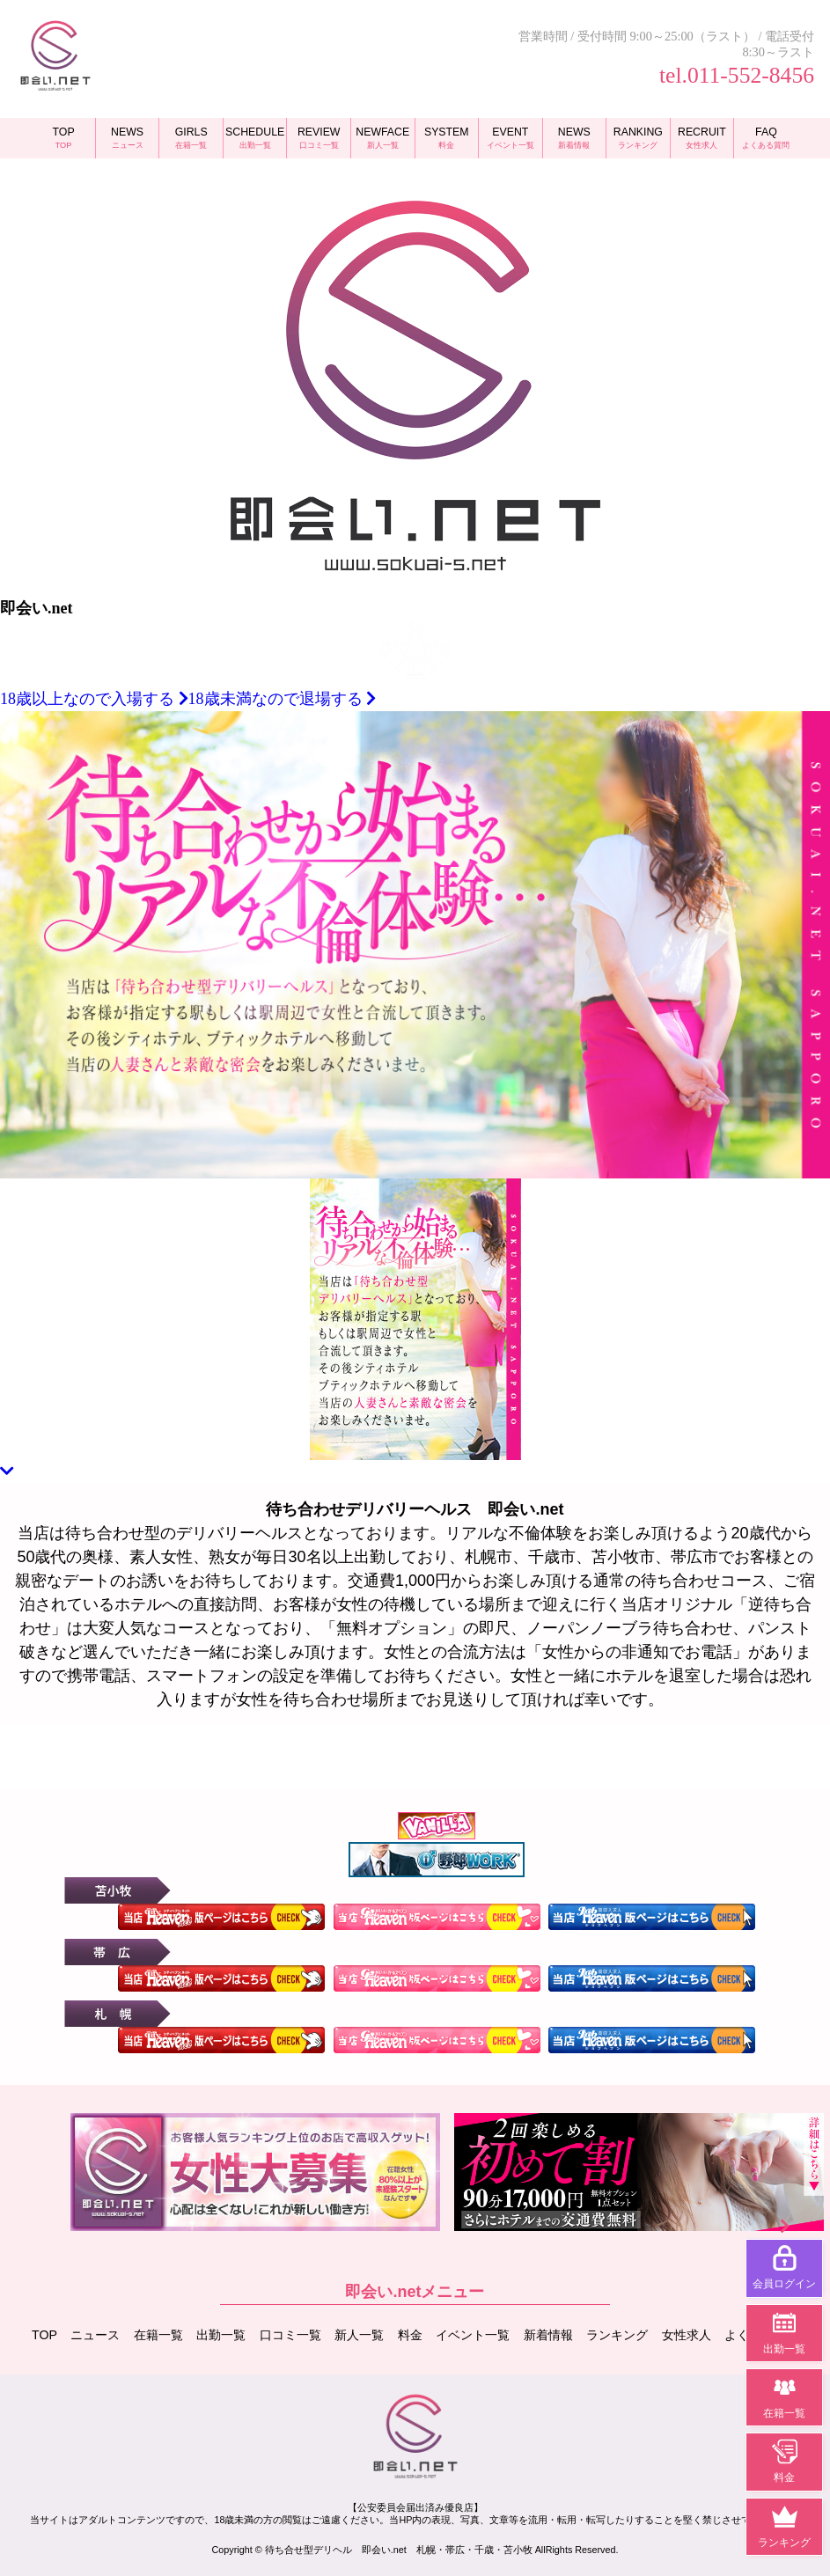 This screenshot has height=2576, width=830. Describe the element at coordinates (686, 2333) in the screenshot. I see `女性求人` at that location.